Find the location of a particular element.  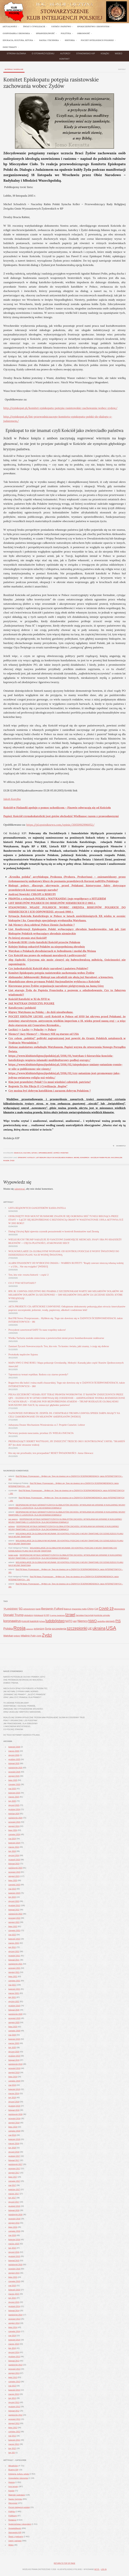

październik 2015 is located at coordinates (15, 2265).